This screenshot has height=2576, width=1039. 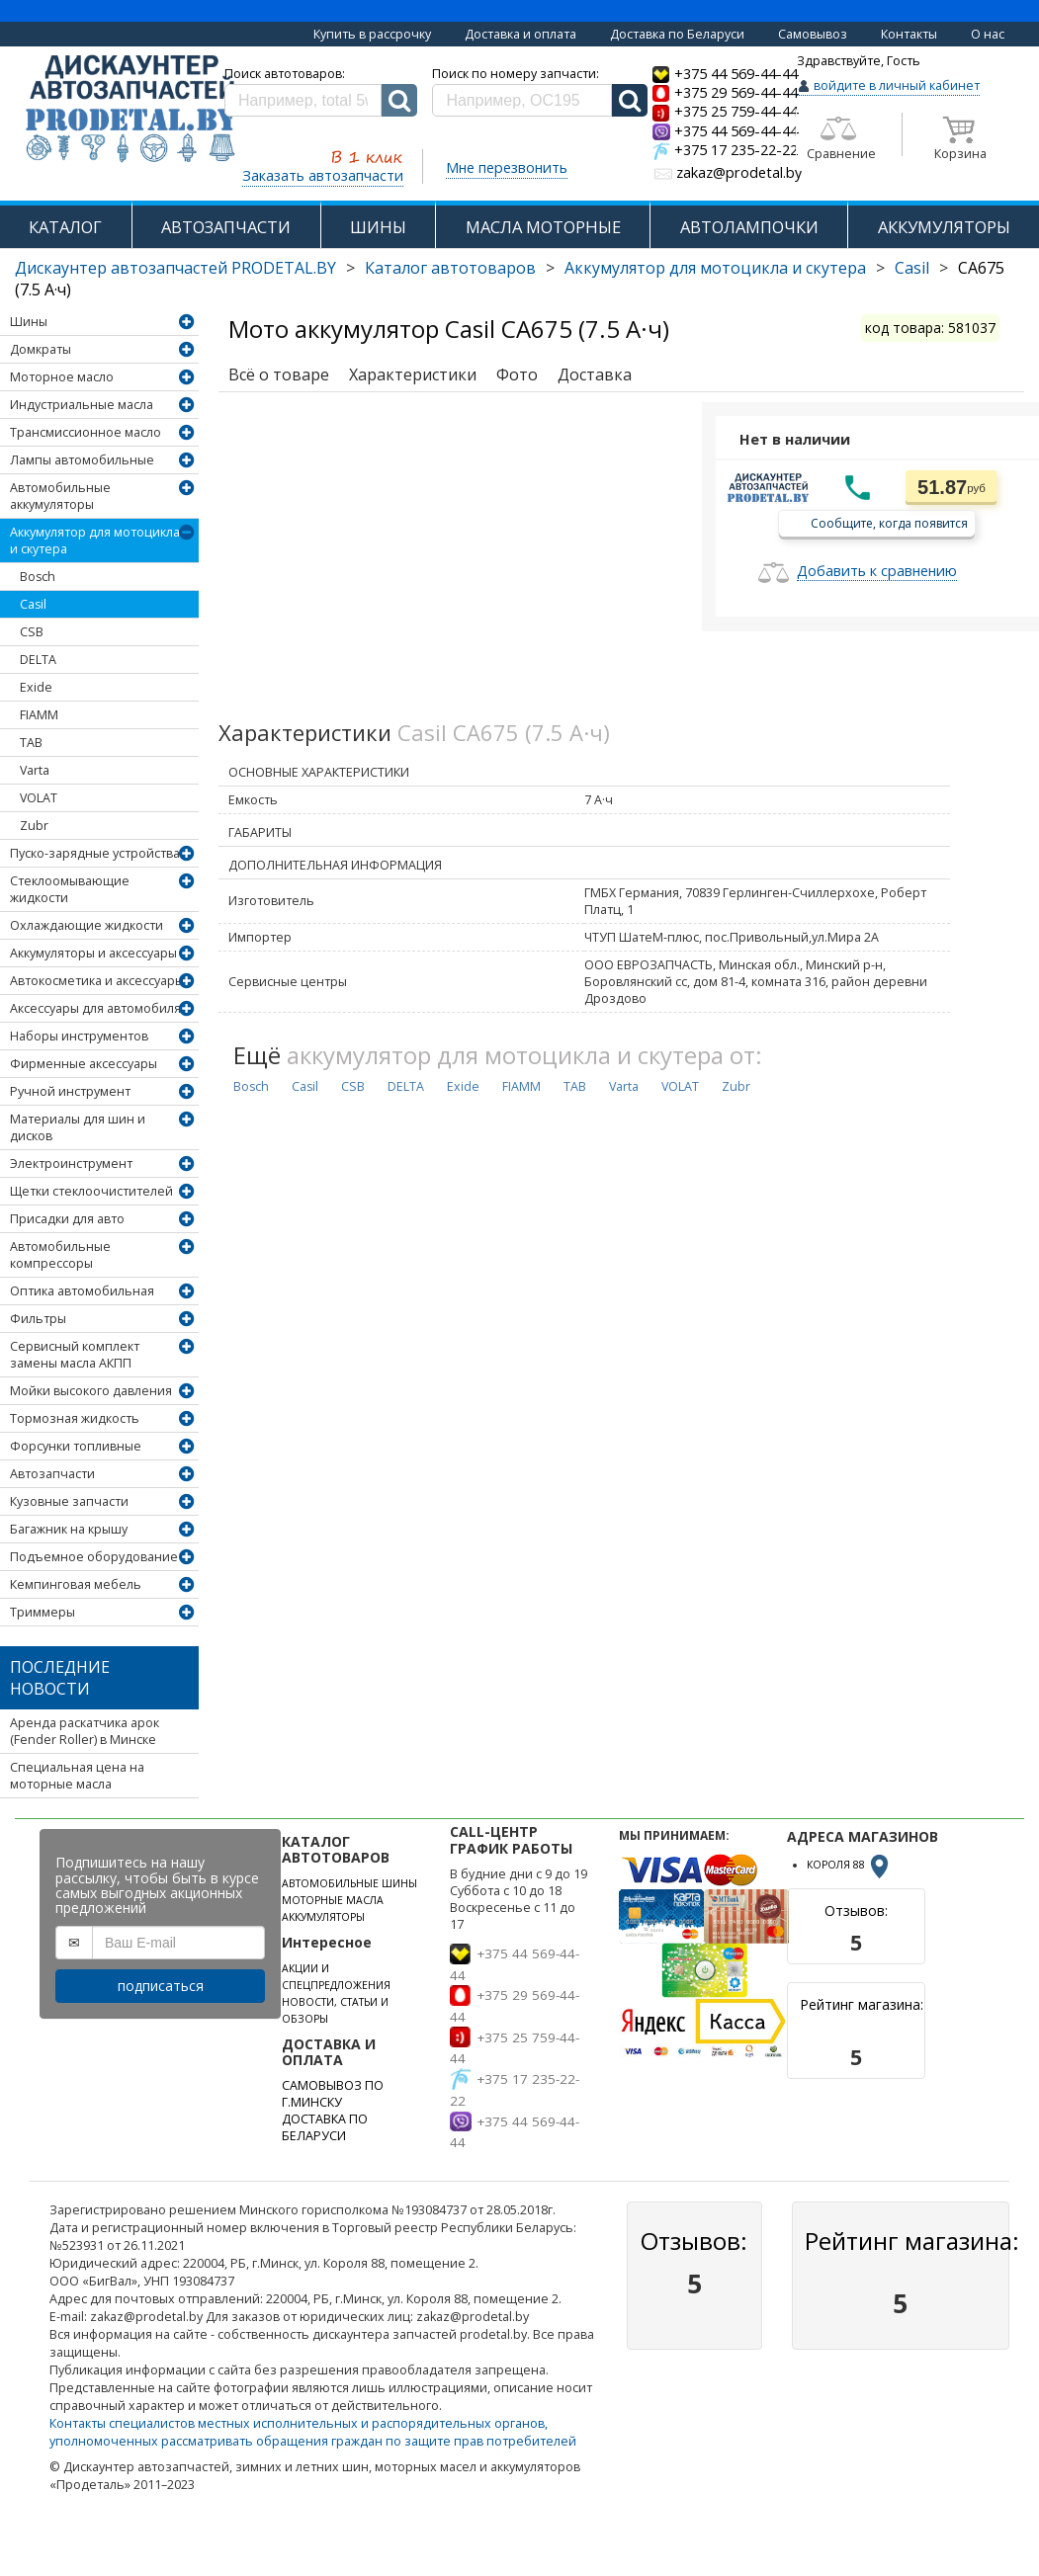 I want to click on АВТОЗАПЧАСТИ, so click(x=226, y=226).